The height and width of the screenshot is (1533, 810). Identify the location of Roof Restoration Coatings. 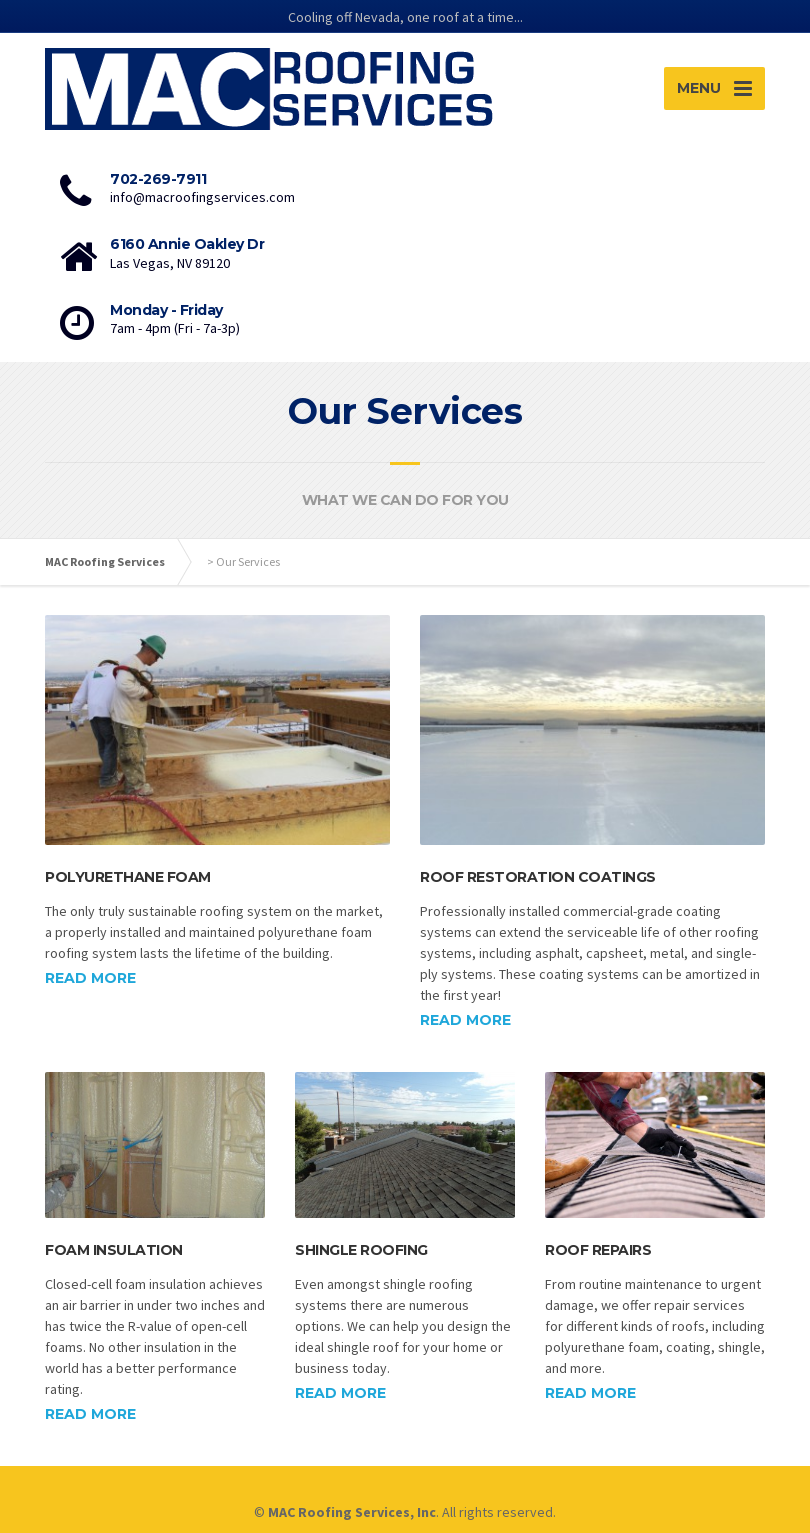
(538, 877).